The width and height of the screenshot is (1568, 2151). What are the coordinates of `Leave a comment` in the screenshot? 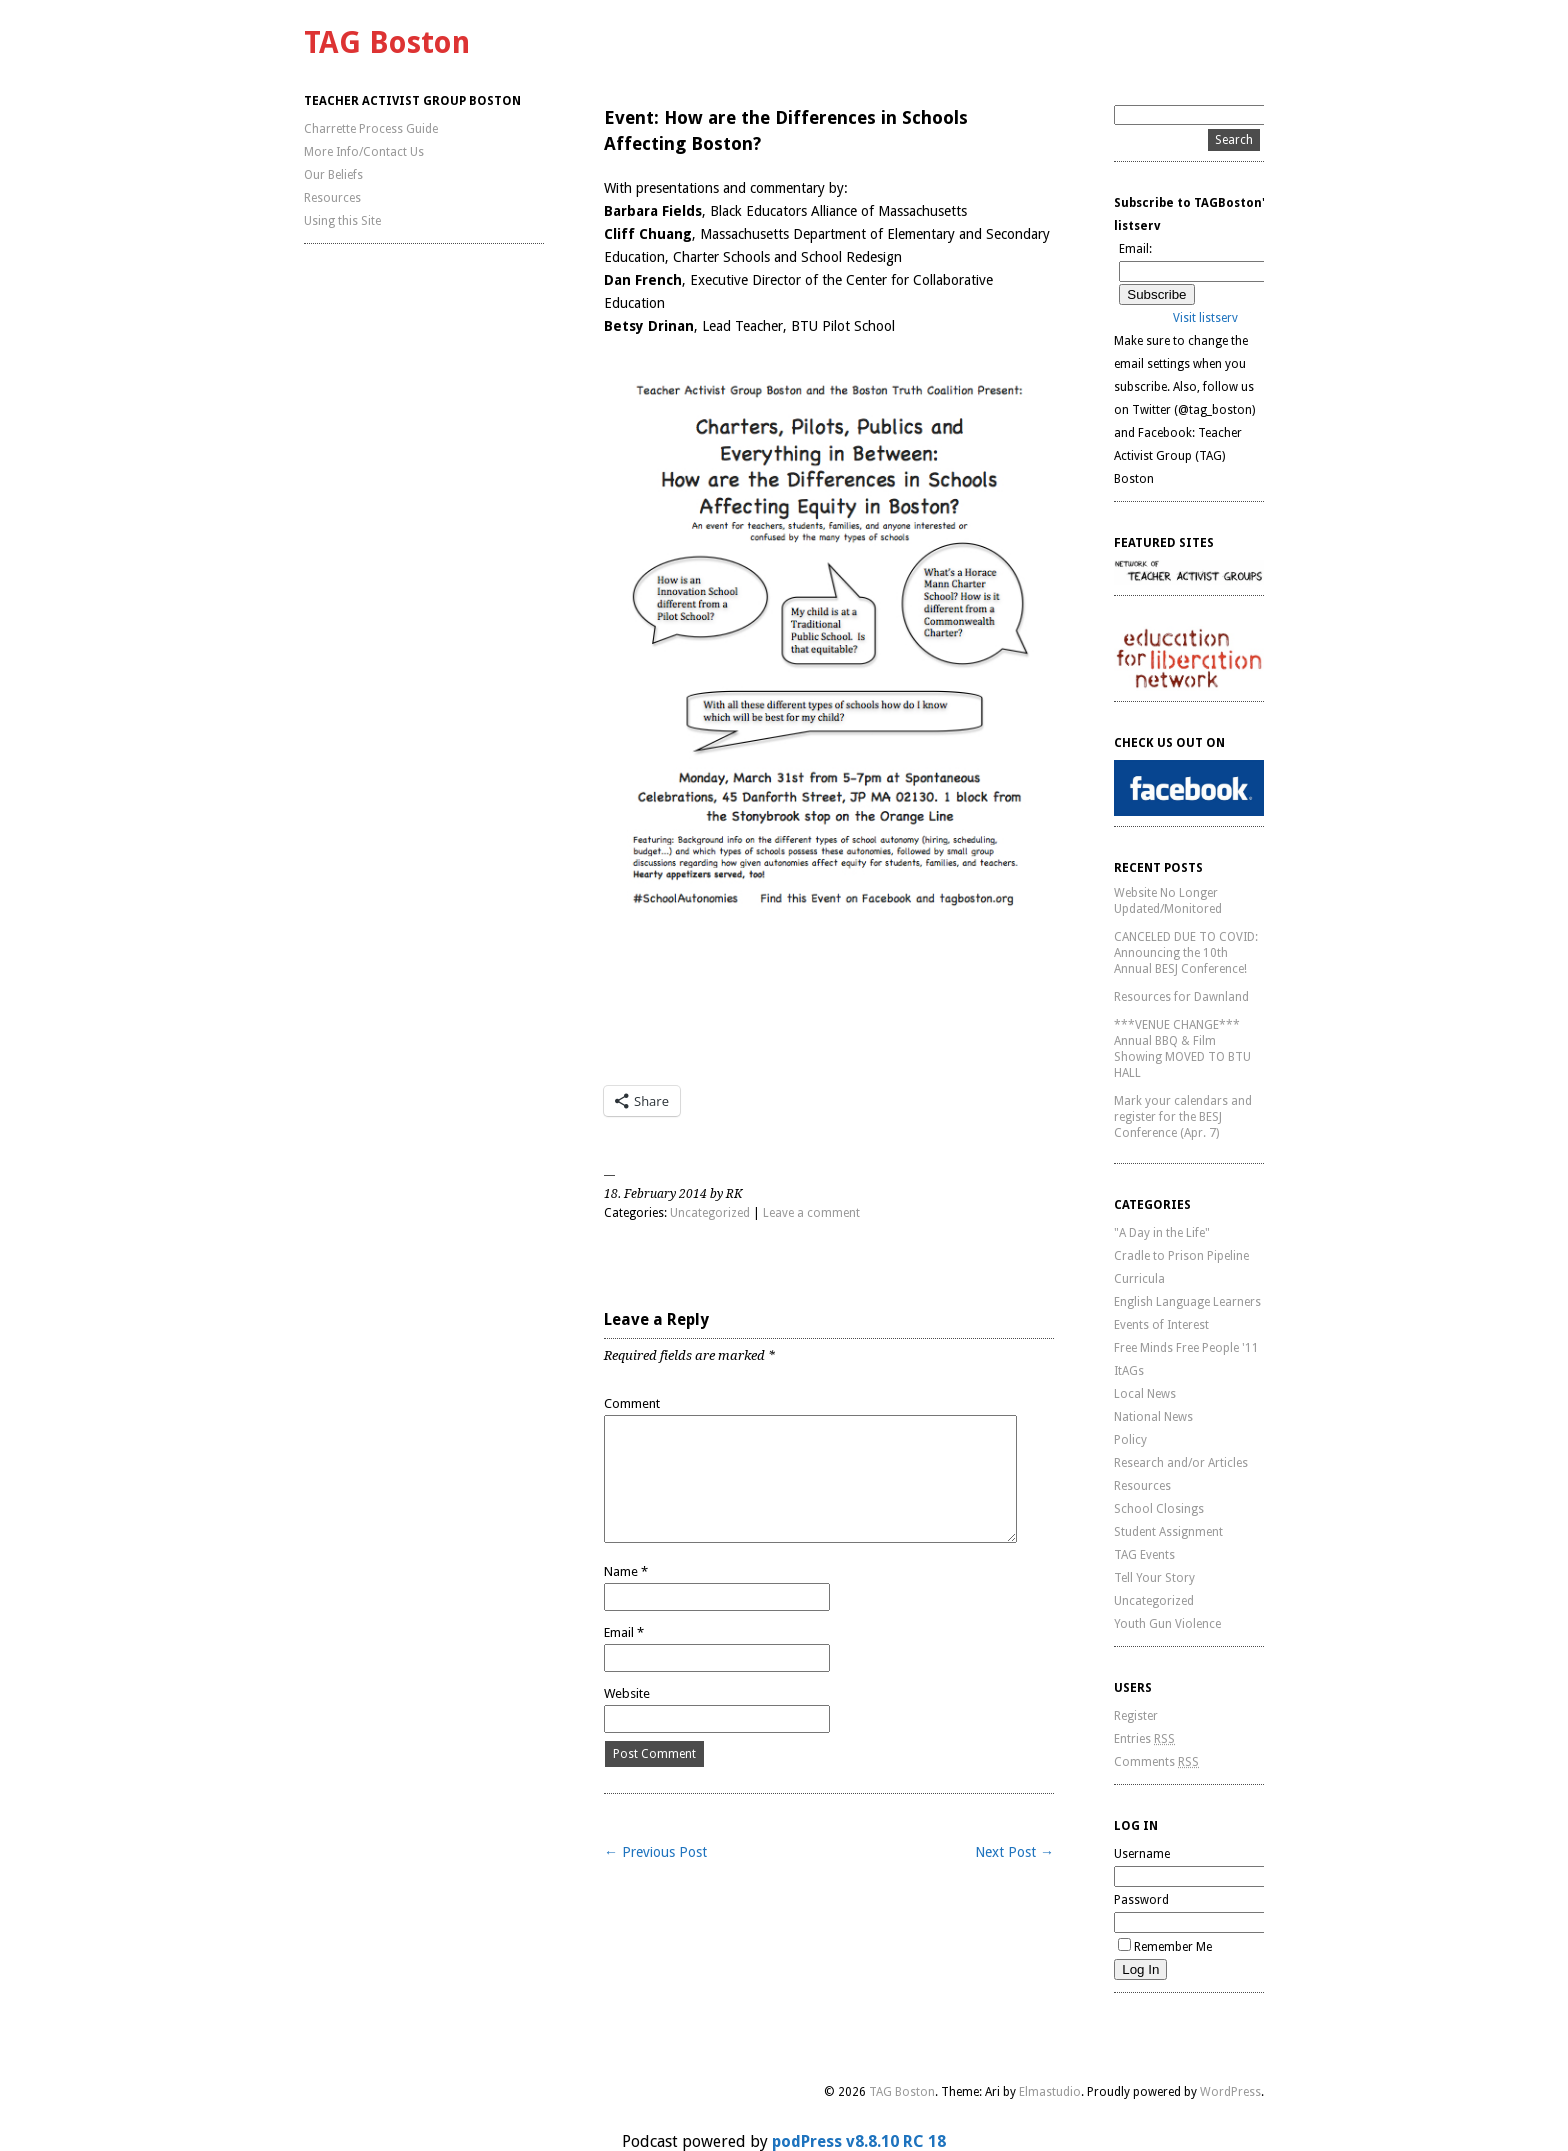 It's located at (811, 1213).